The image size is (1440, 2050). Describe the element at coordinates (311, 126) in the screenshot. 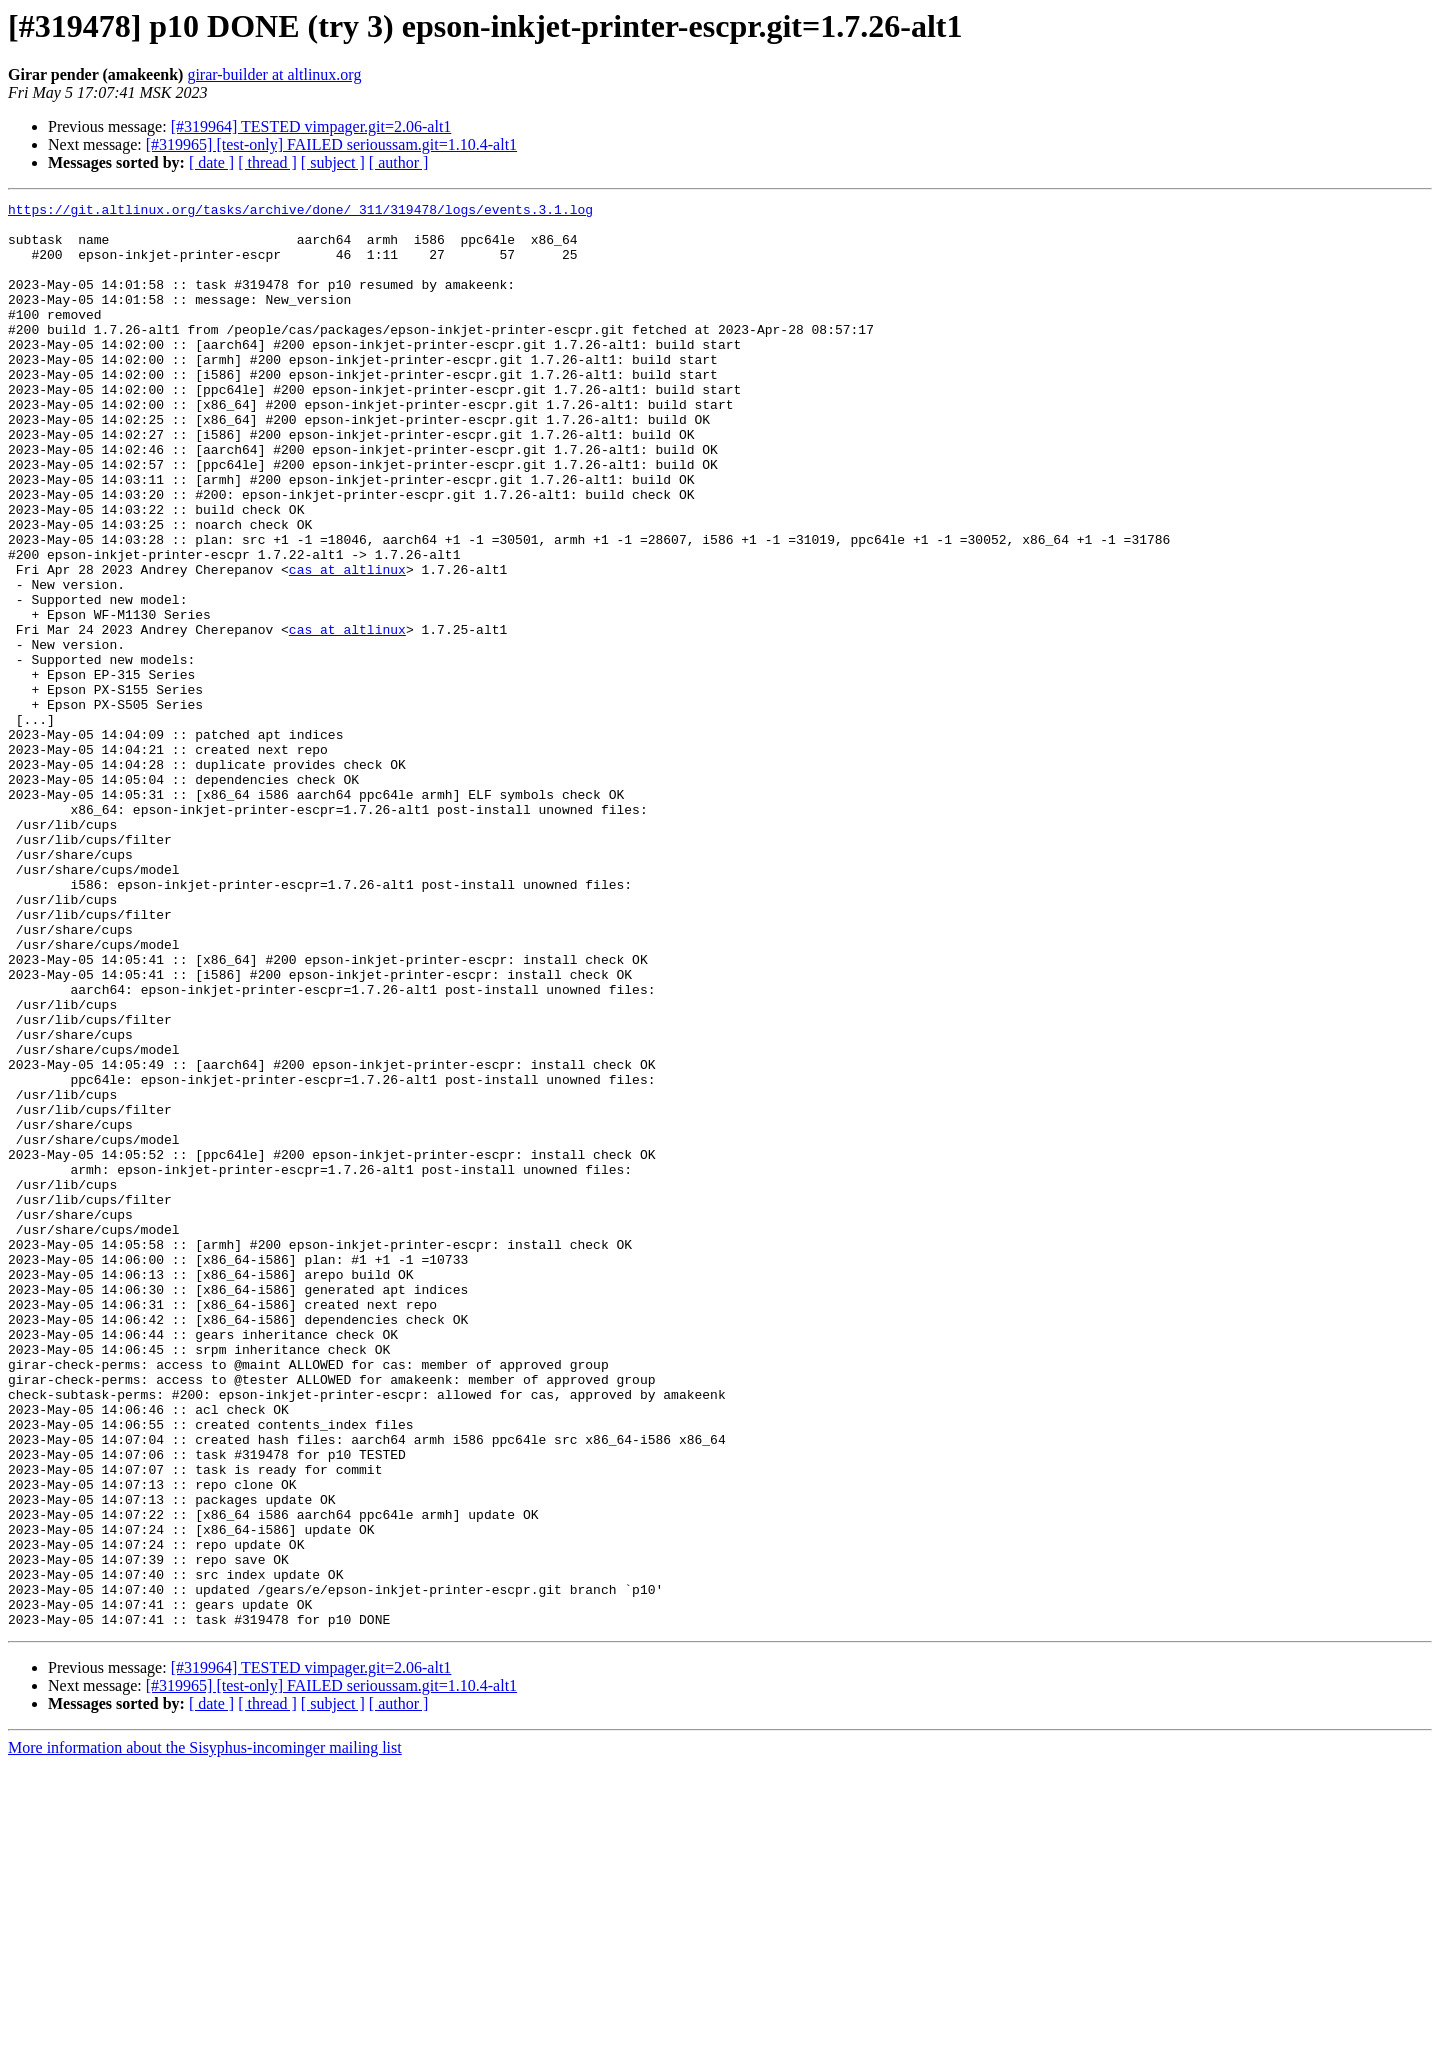

I see `[#319964] TESTED vimpager.git=2.06-alt1` at that location.